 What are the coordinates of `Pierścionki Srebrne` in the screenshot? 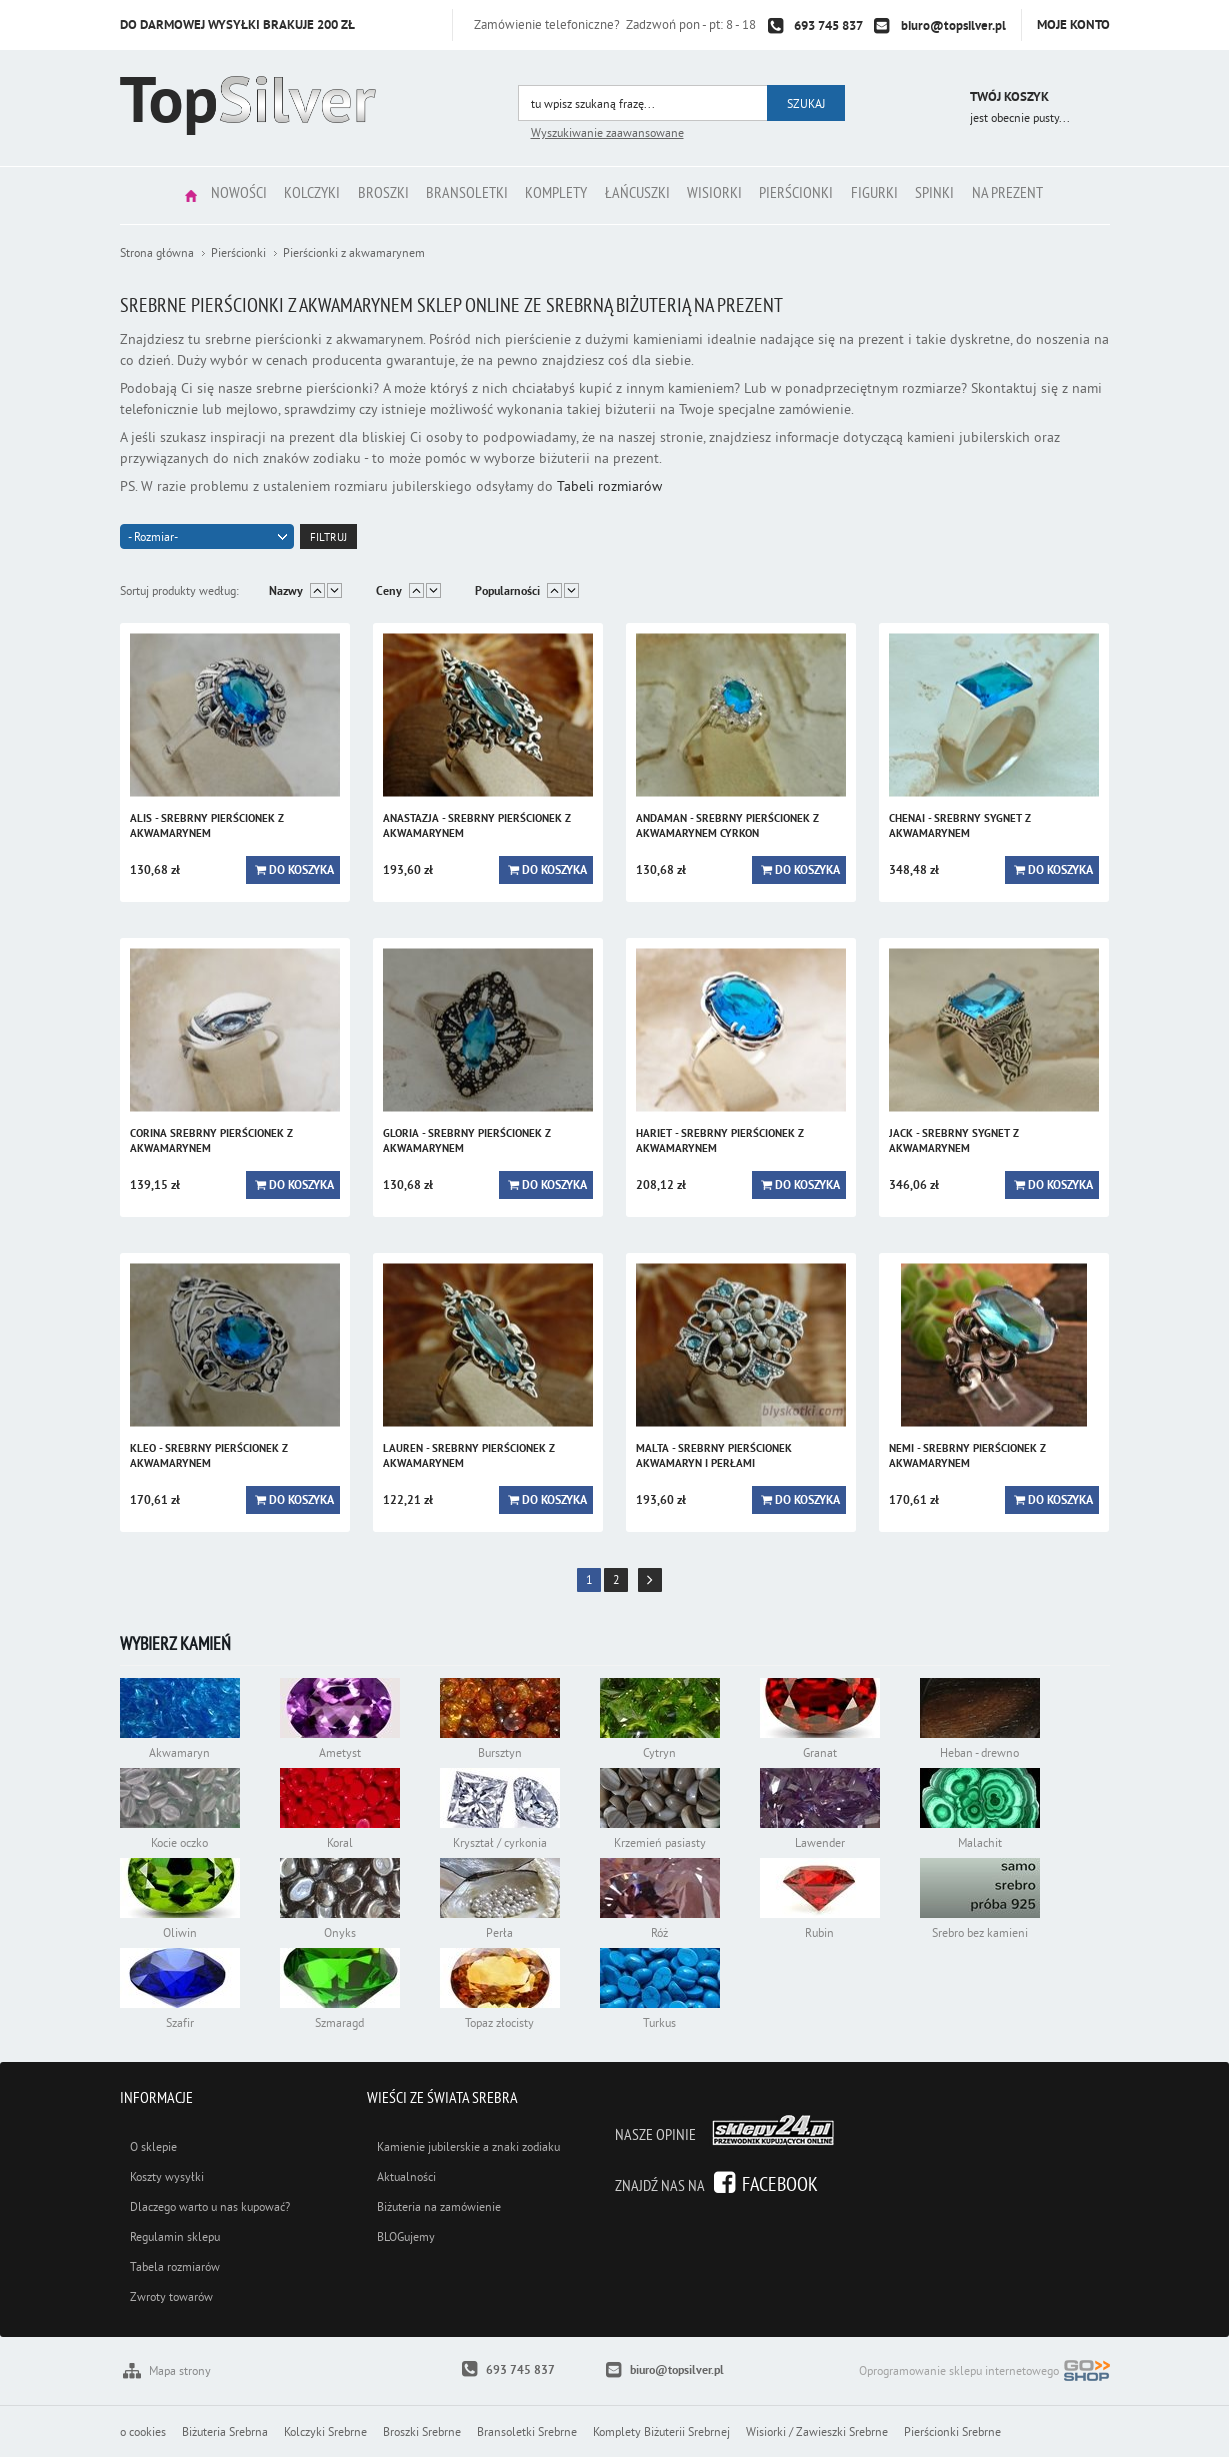 It's located at (952, 2431).